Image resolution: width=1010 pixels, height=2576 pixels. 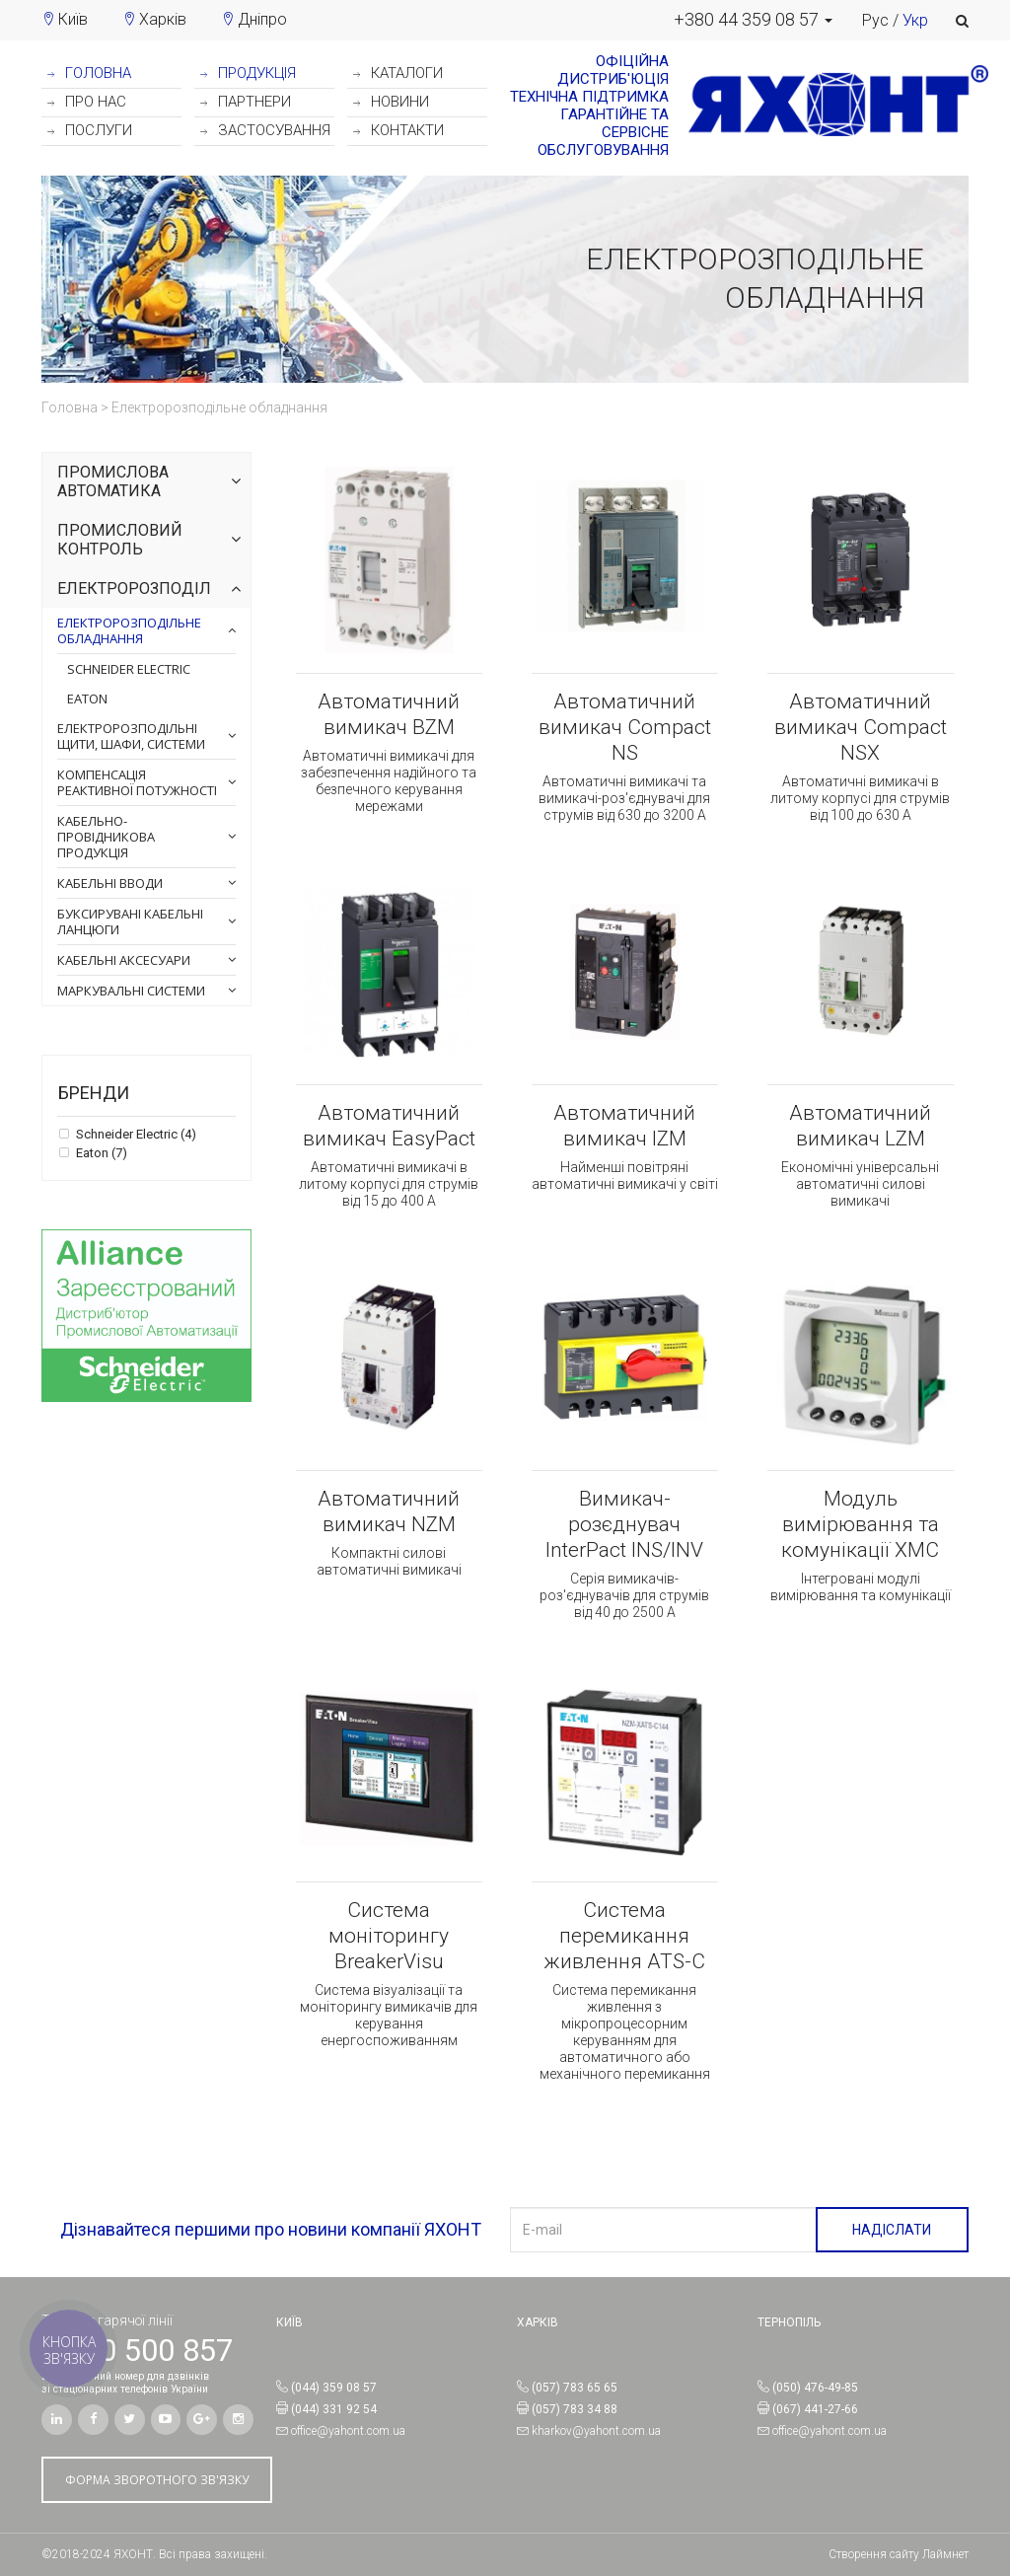 What do you see at coordinates (348, 2431) in the screenshot?
I see `office@yahont.com.ua` at bounding box center [348, 2431].